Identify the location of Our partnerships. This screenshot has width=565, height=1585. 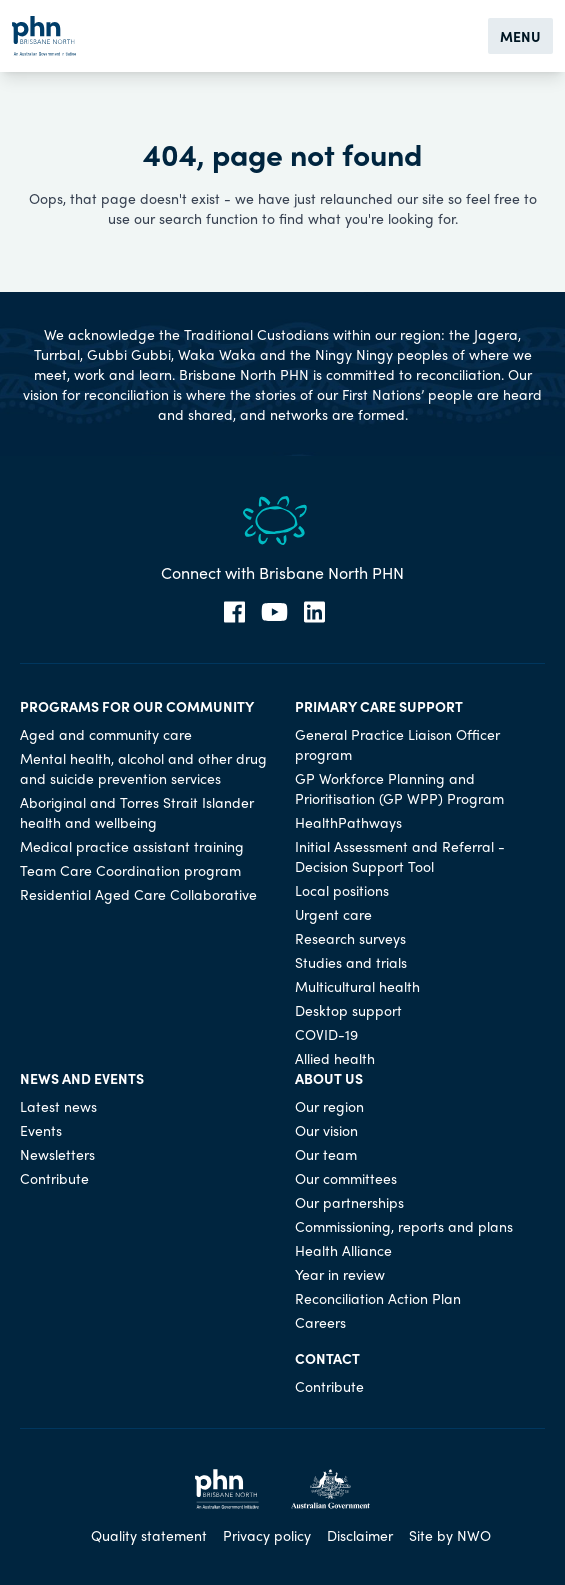
(349, 1202).